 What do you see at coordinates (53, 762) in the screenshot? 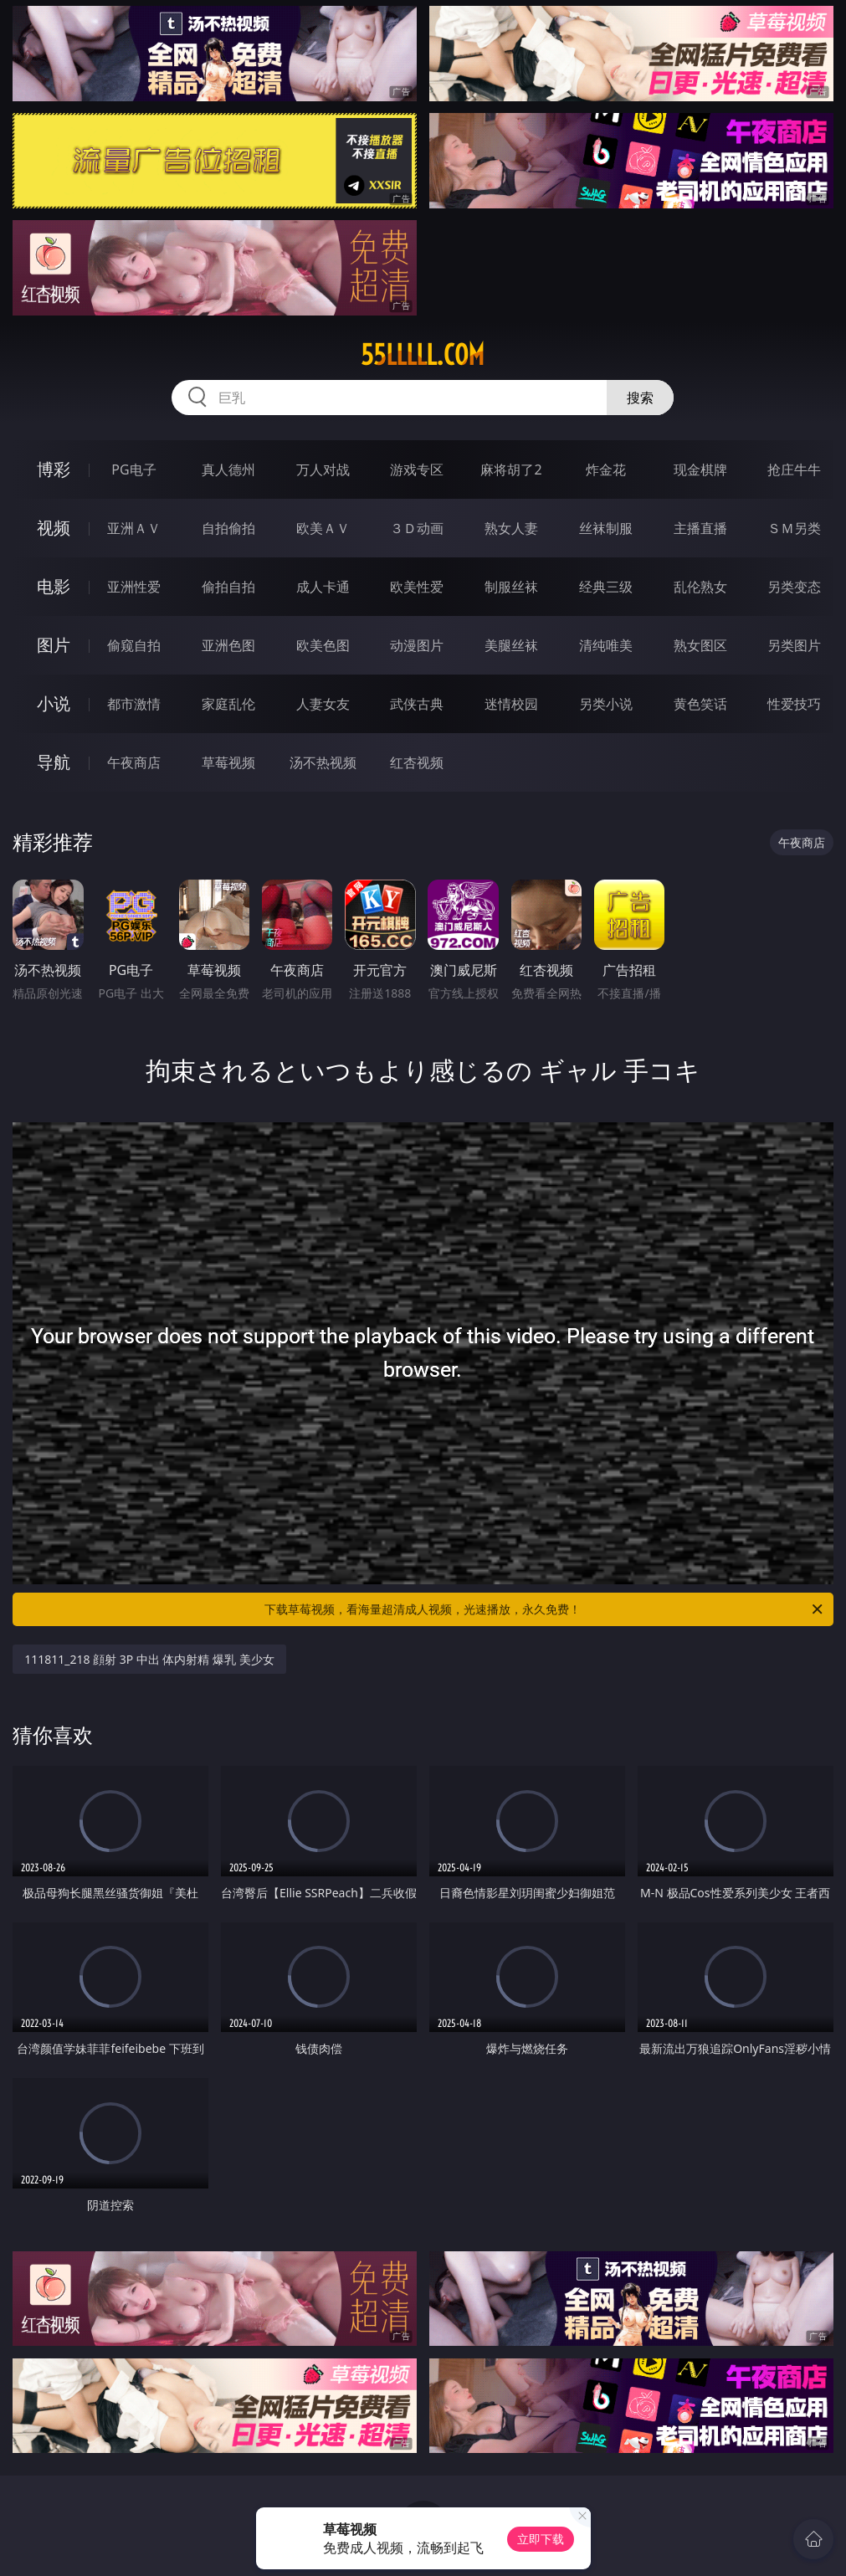
I see `导航` at bounding box center [53, 762].